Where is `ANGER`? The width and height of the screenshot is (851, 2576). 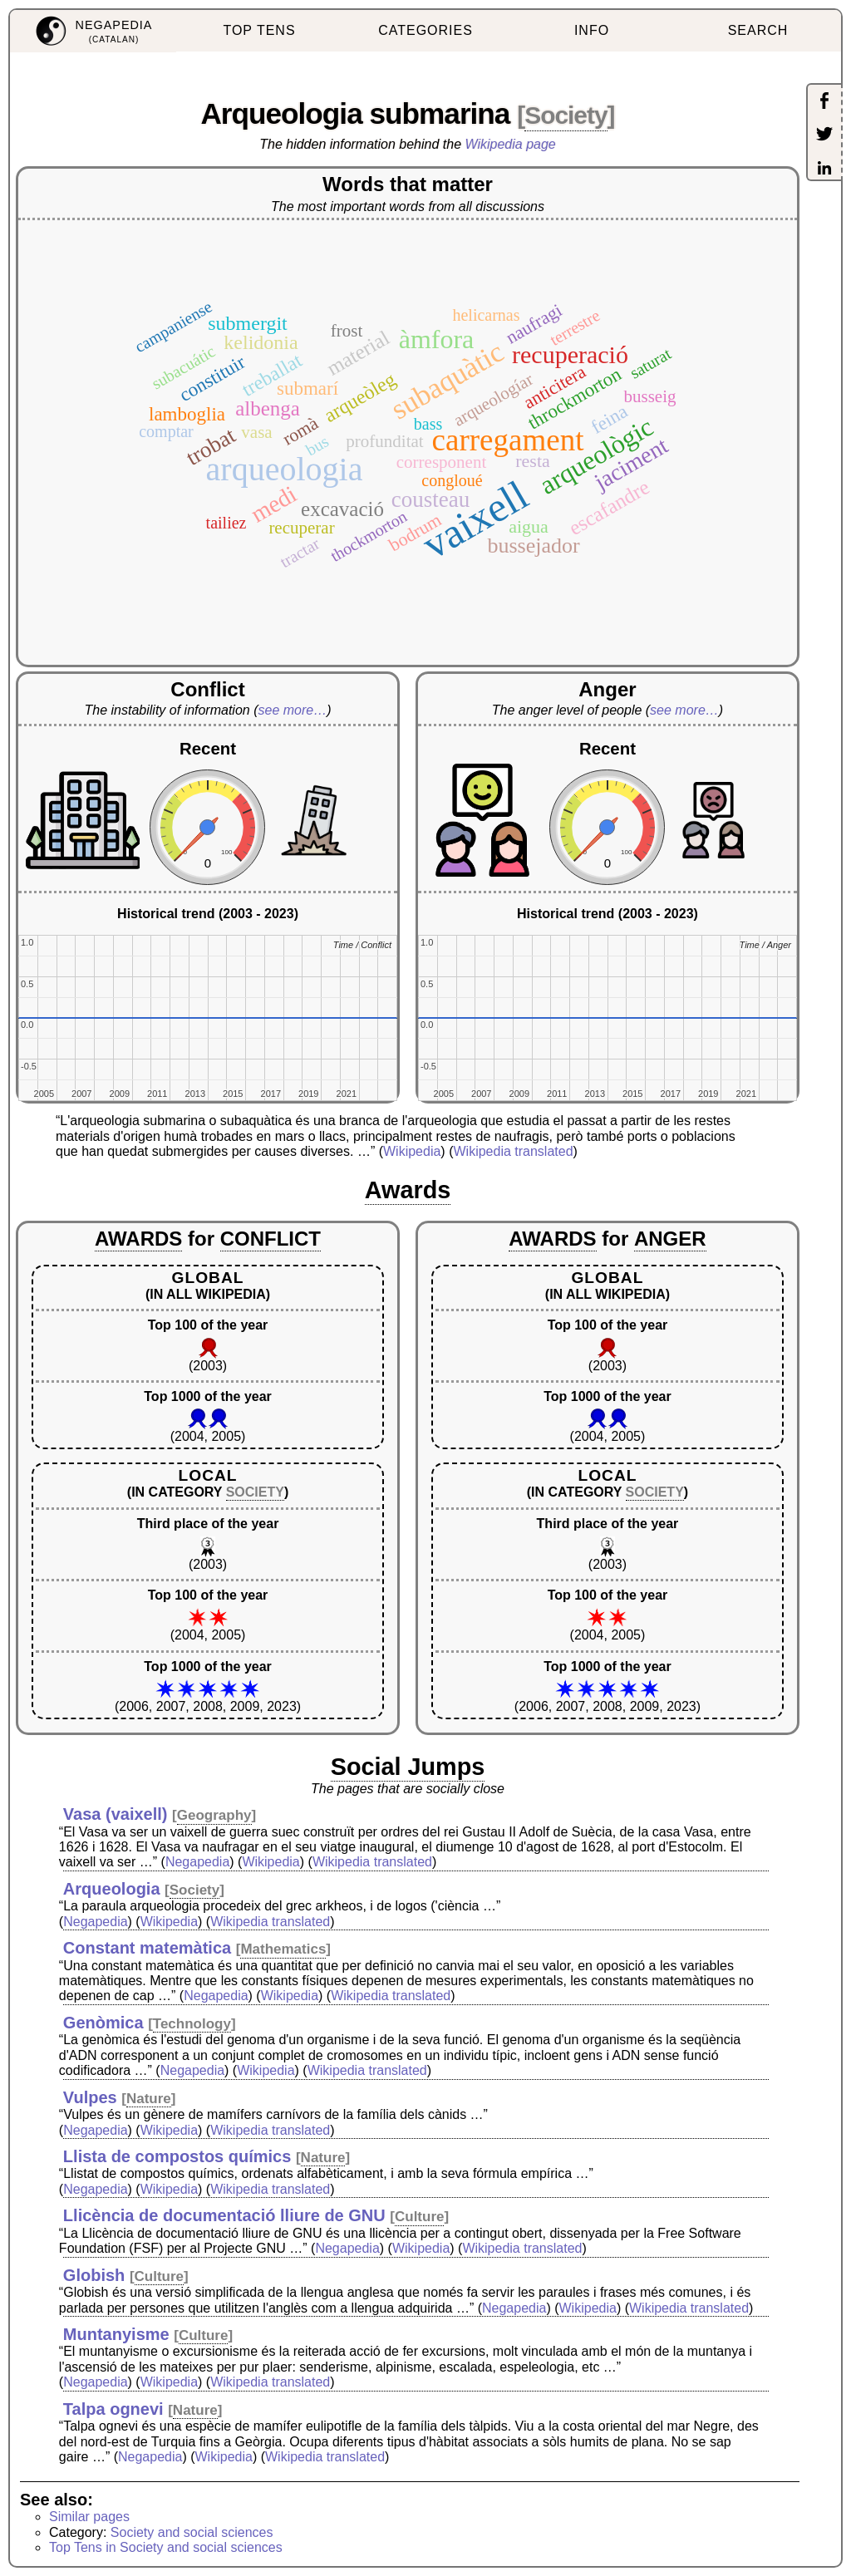 ANGER is located at coordinates (670, 1238).